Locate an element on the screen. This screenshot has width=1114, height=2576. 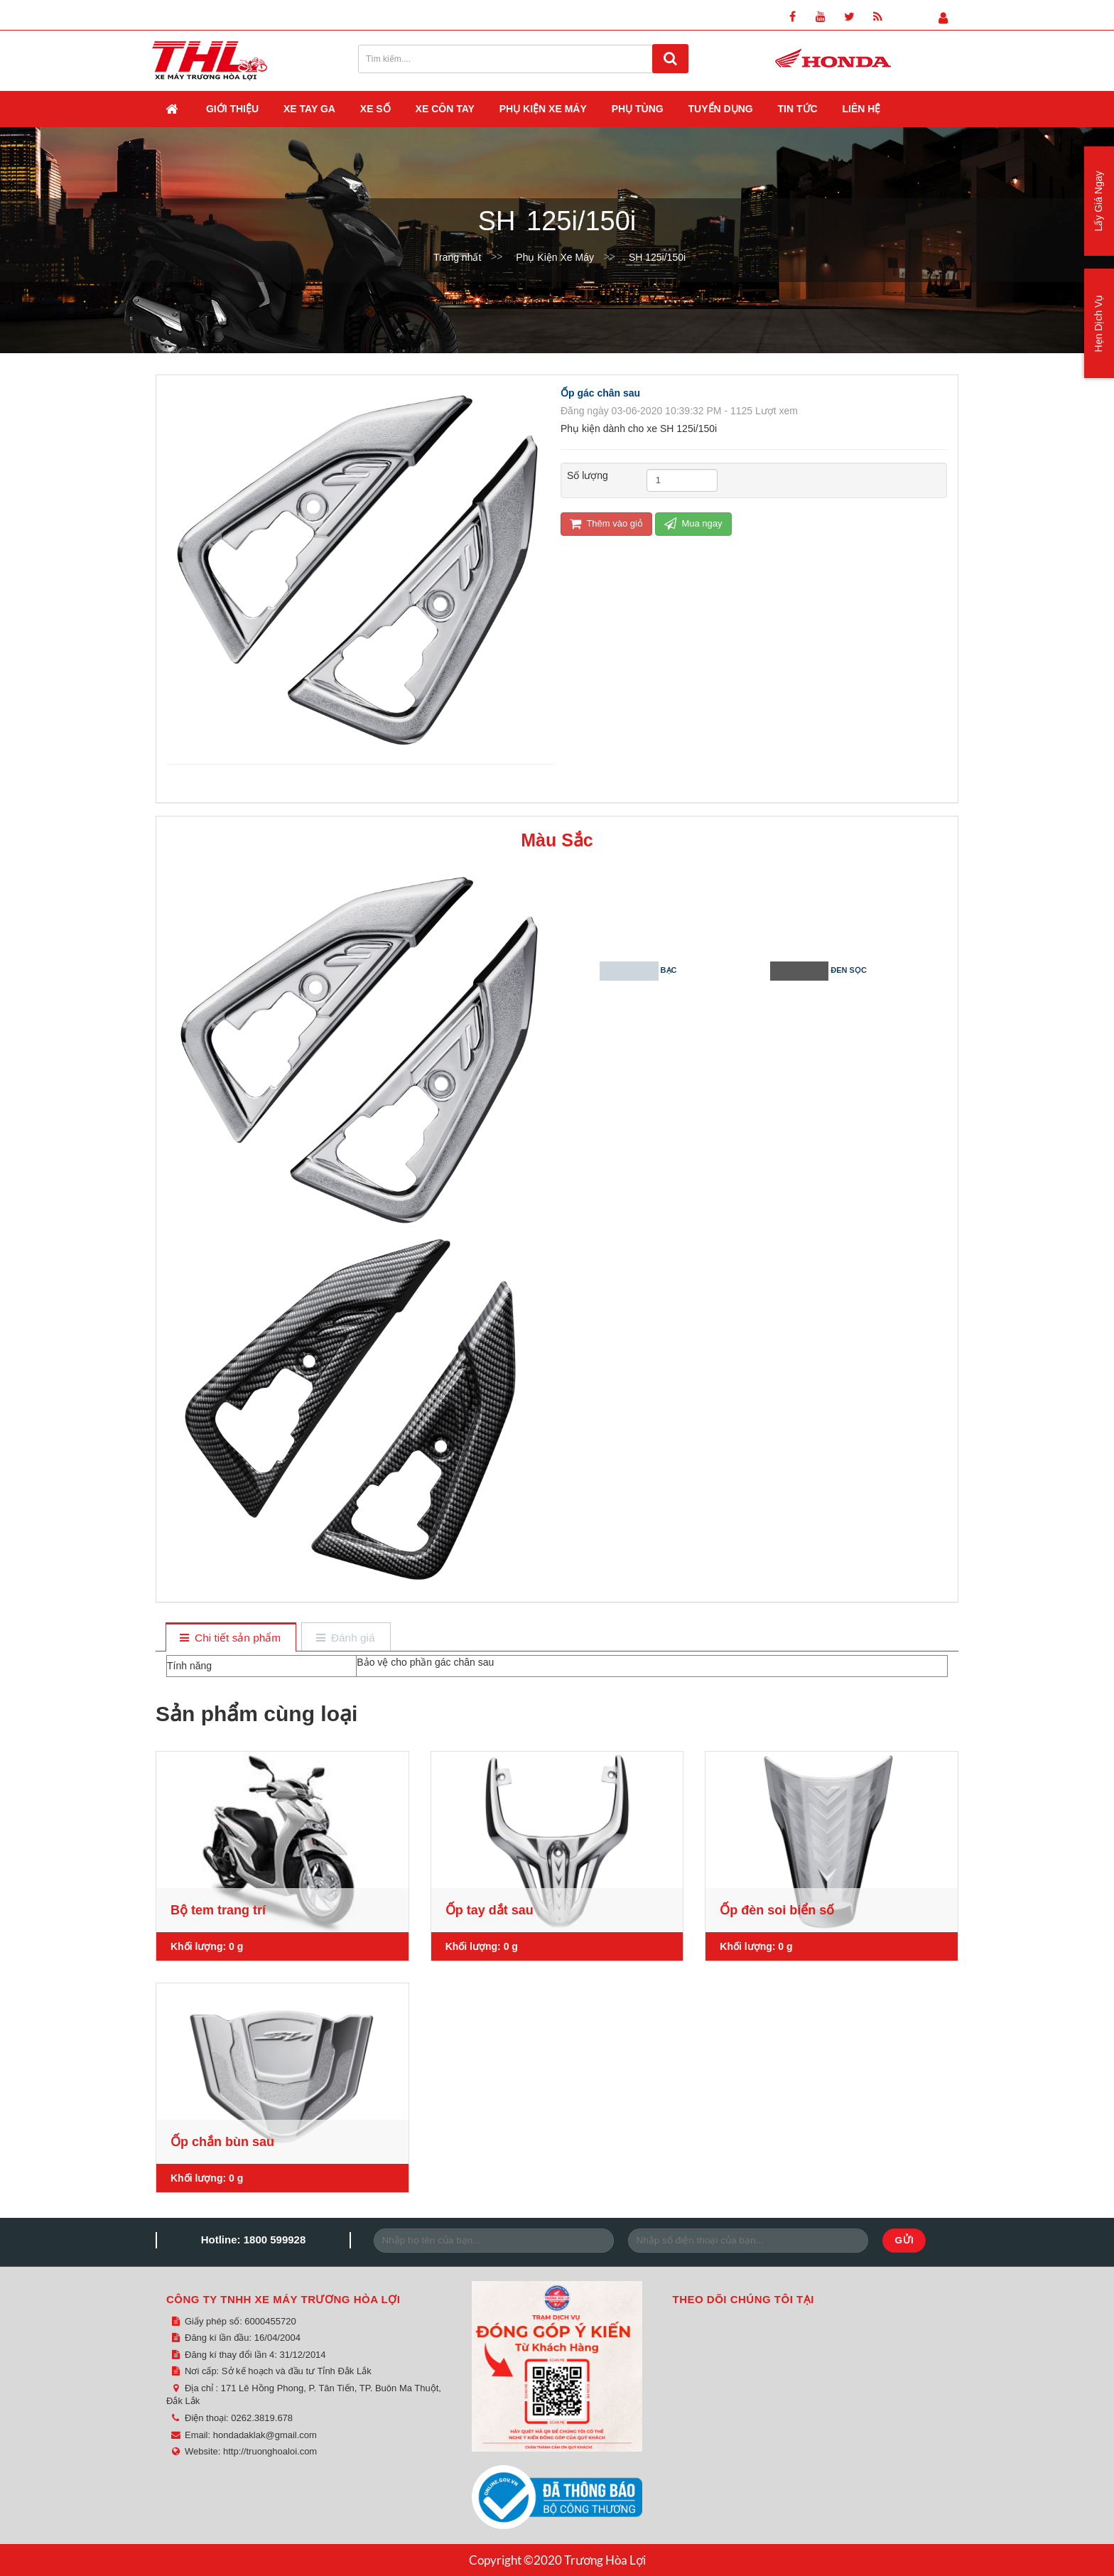
Tin Tức [button] is located at coordinates (798, 108).